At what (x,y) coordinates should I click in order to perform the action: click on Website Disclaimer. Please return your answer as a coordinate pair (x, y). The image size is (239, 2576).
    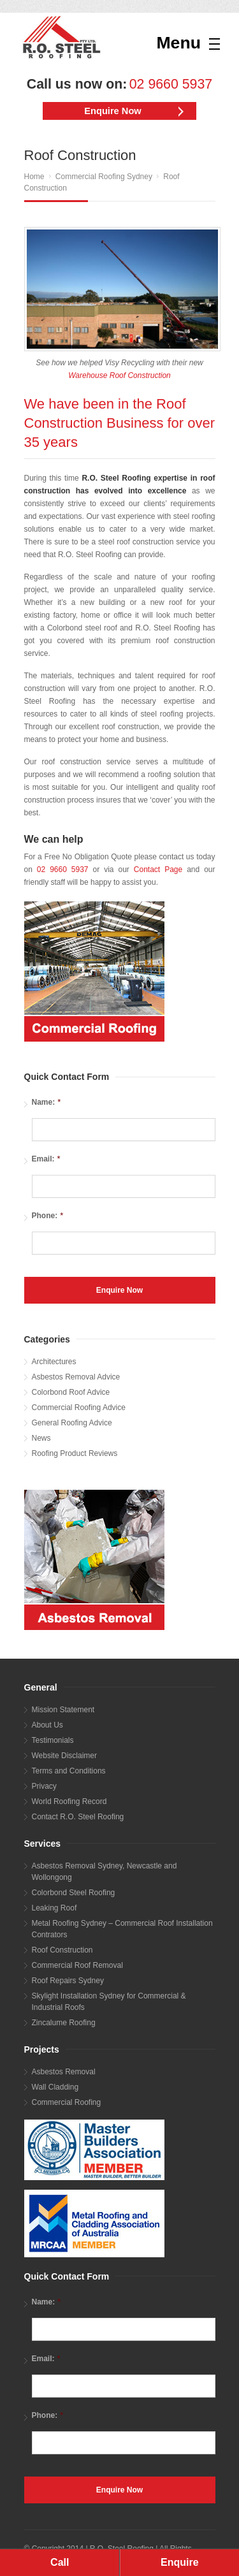
    Looking at the image, I should click on (64, 1755).